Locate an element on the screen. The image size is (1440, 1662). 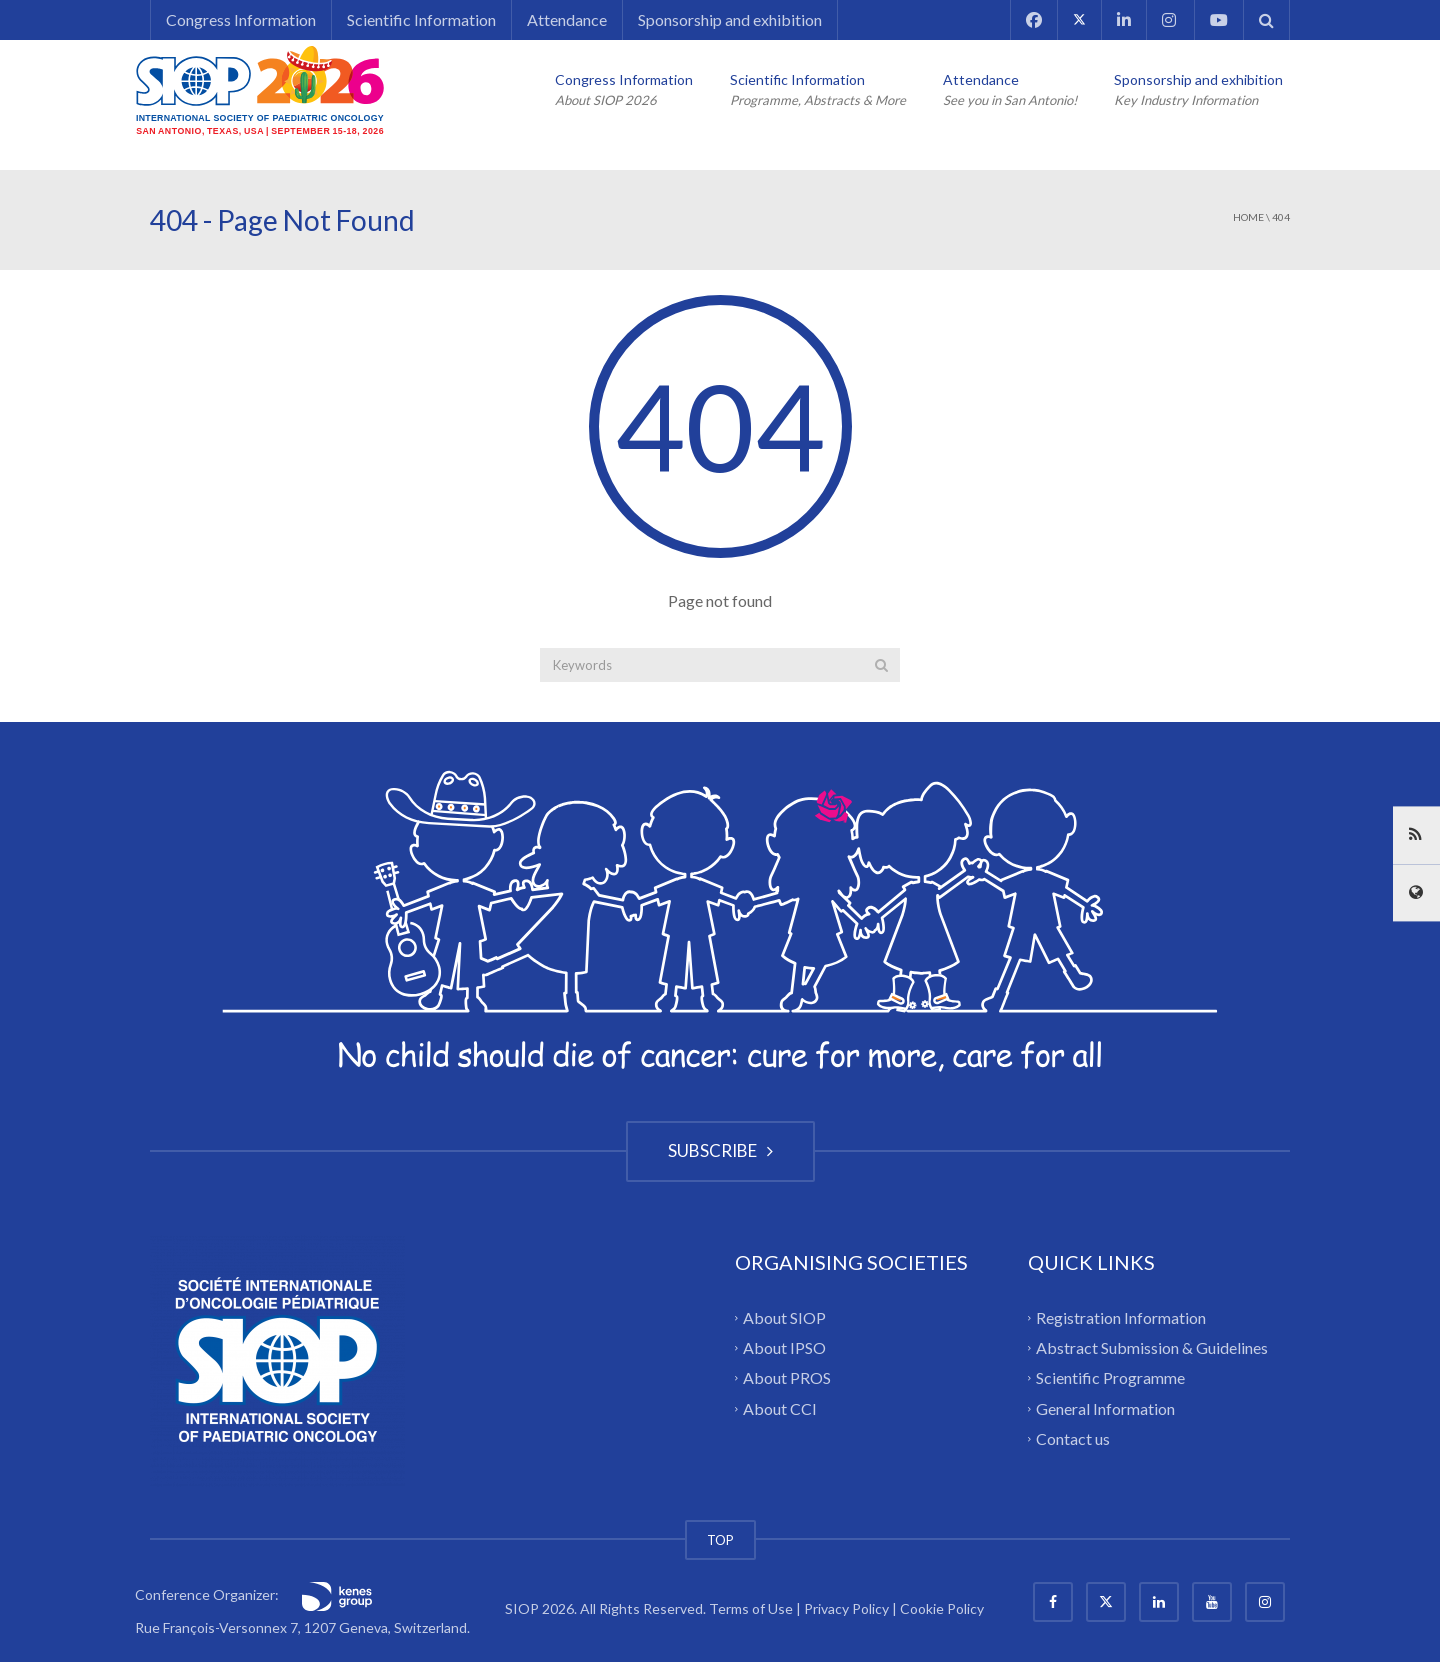
Sponsorship and exhibition is located at coordinates (730, 19).